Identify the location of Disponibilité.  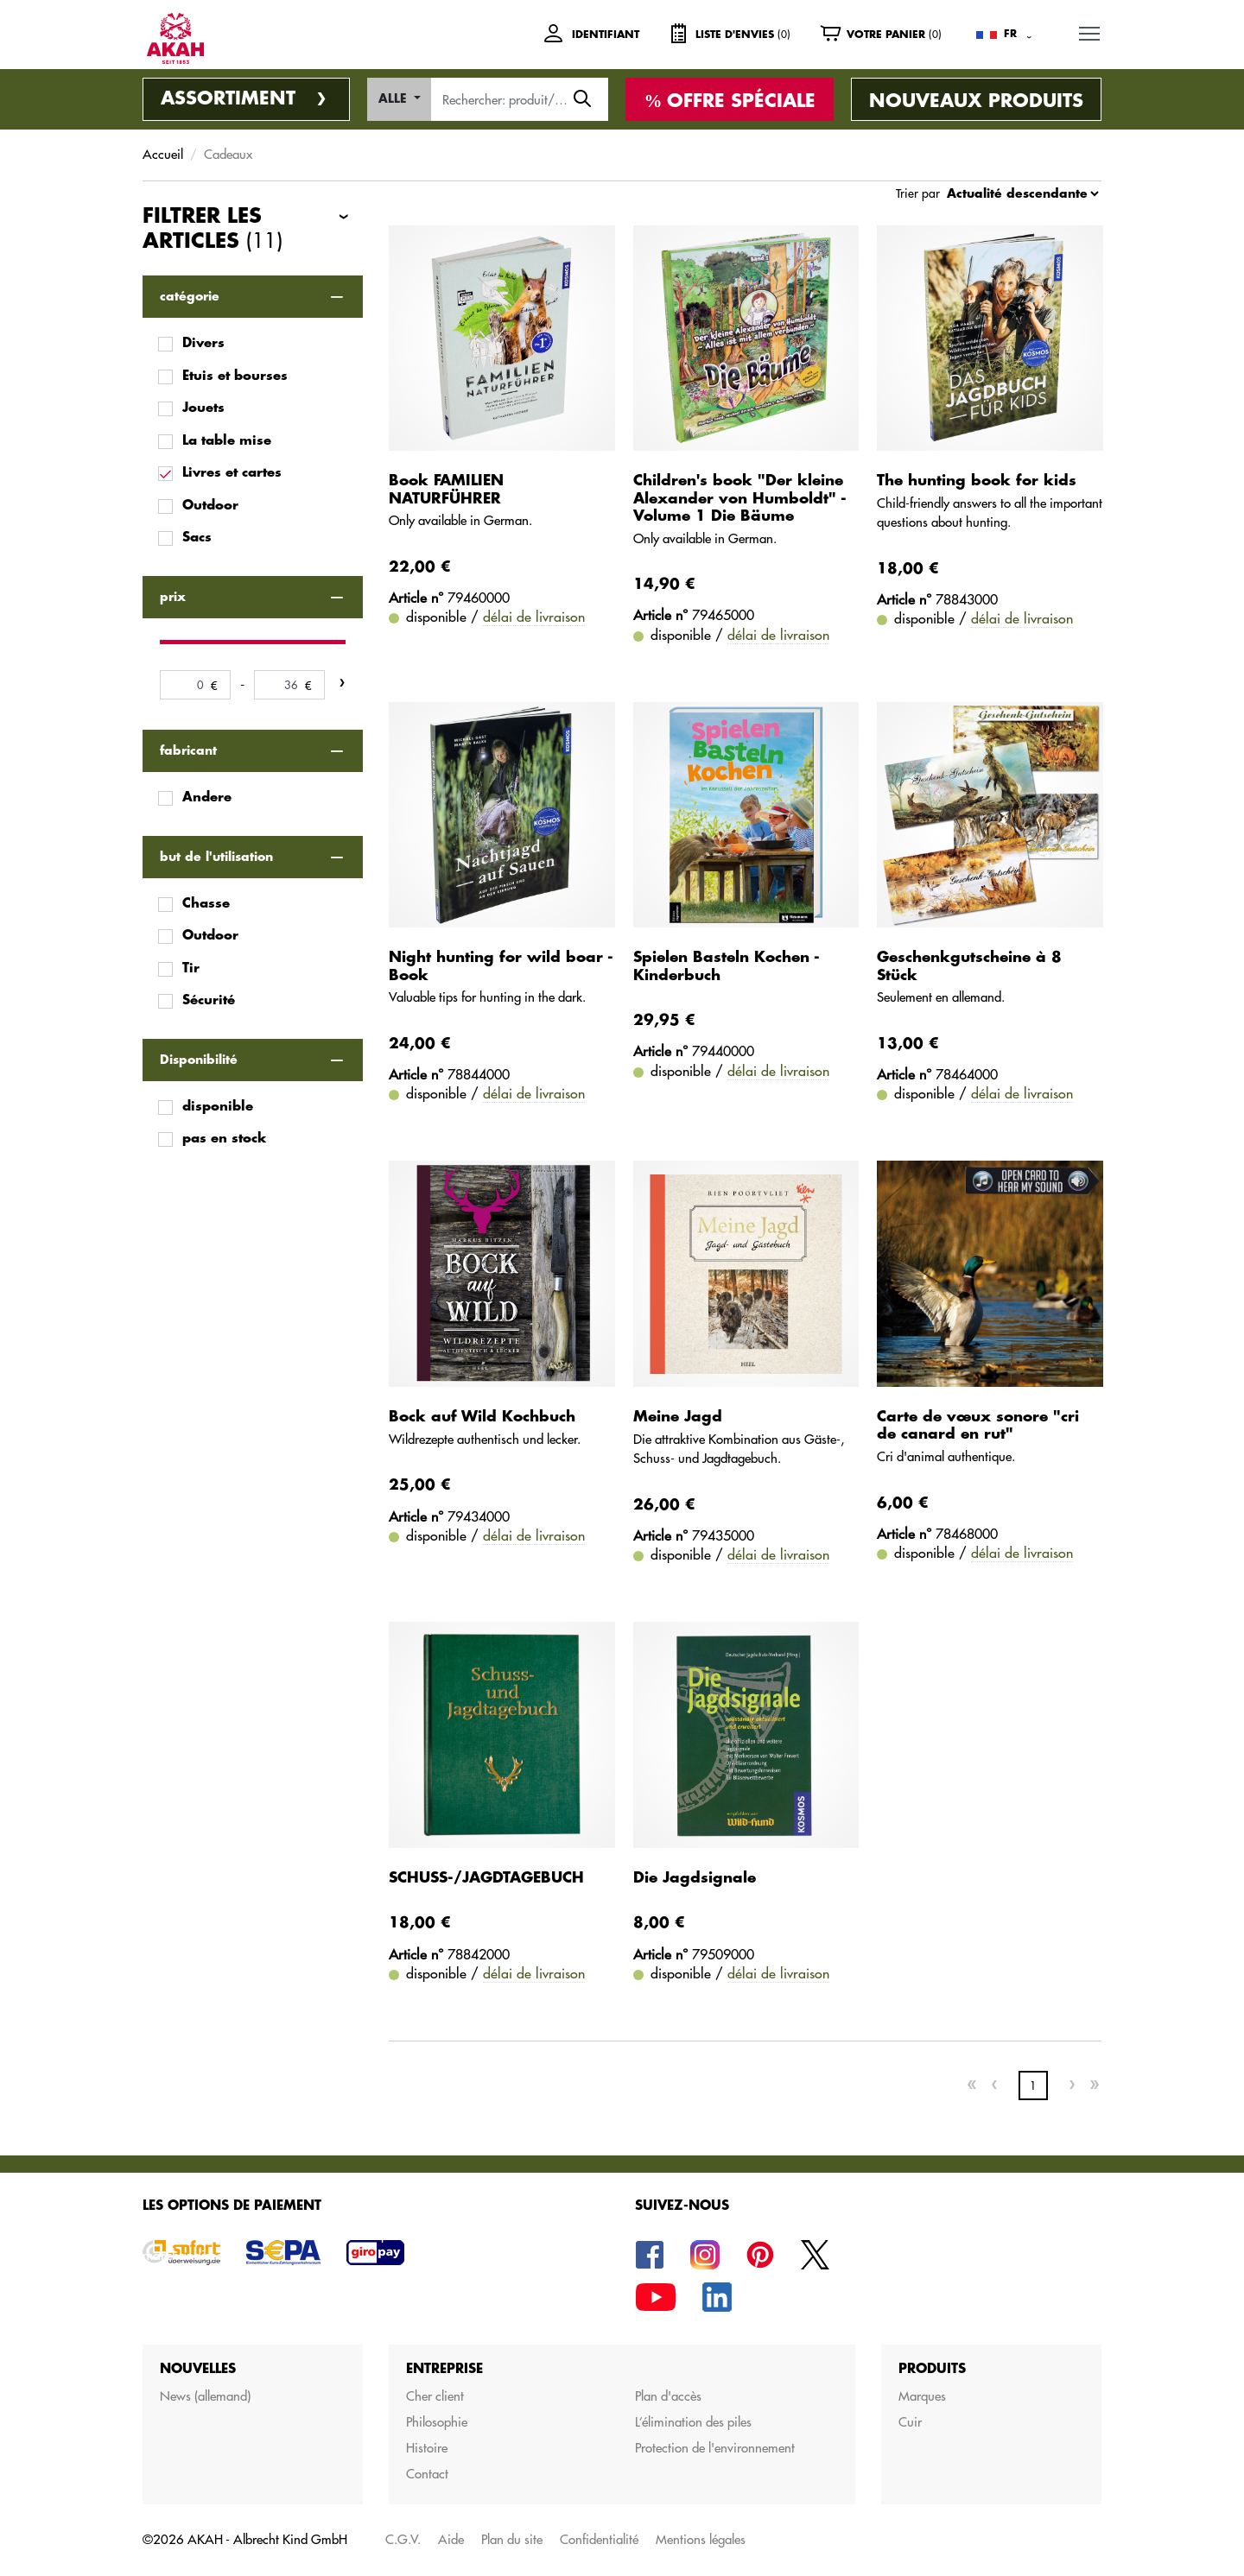
(199, 1060).